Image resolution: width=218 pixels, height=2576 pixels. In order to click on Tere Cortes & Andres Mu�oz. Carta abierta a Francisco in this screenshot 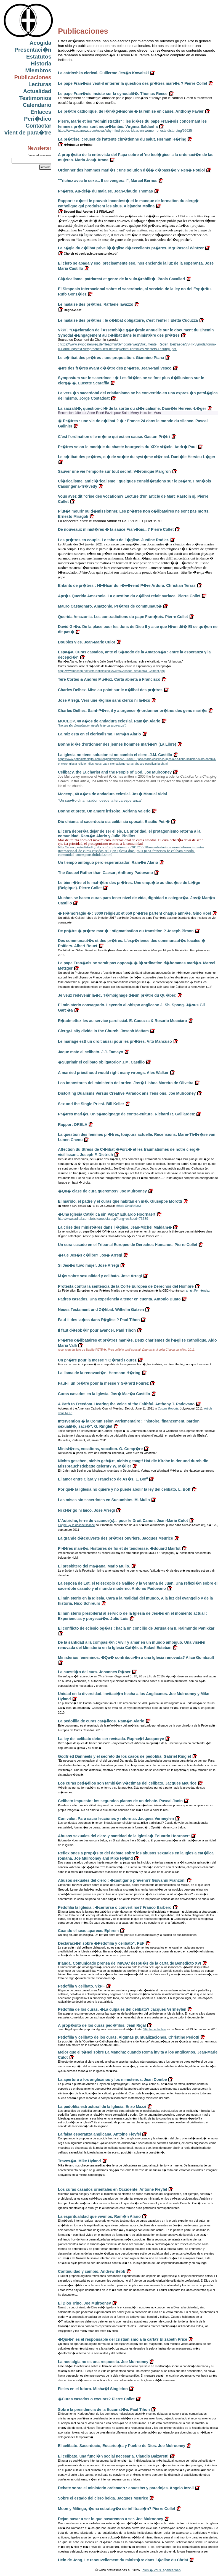, I will do `click(109, 679)`.